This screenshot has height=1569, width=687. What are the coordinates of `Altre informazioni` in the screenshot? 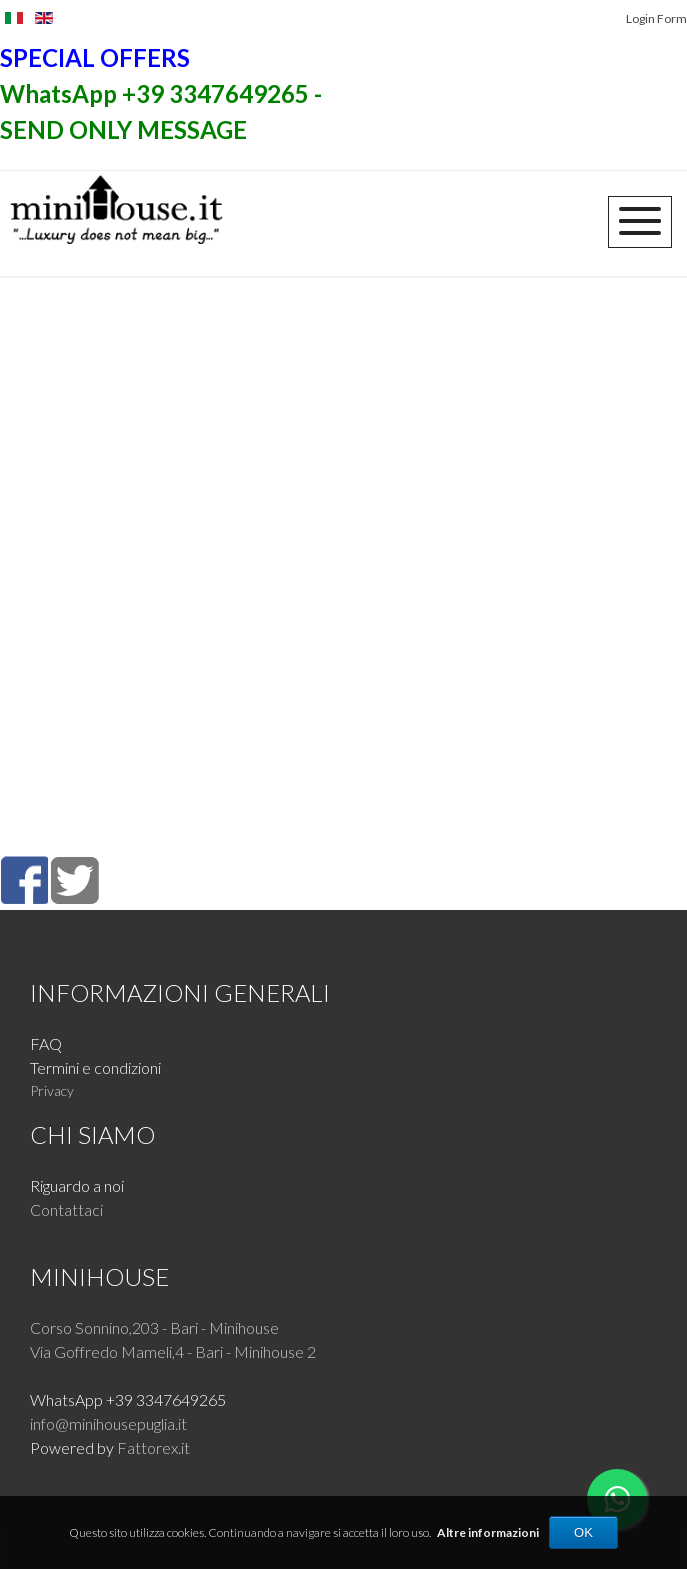 It's located at (488, 1532).